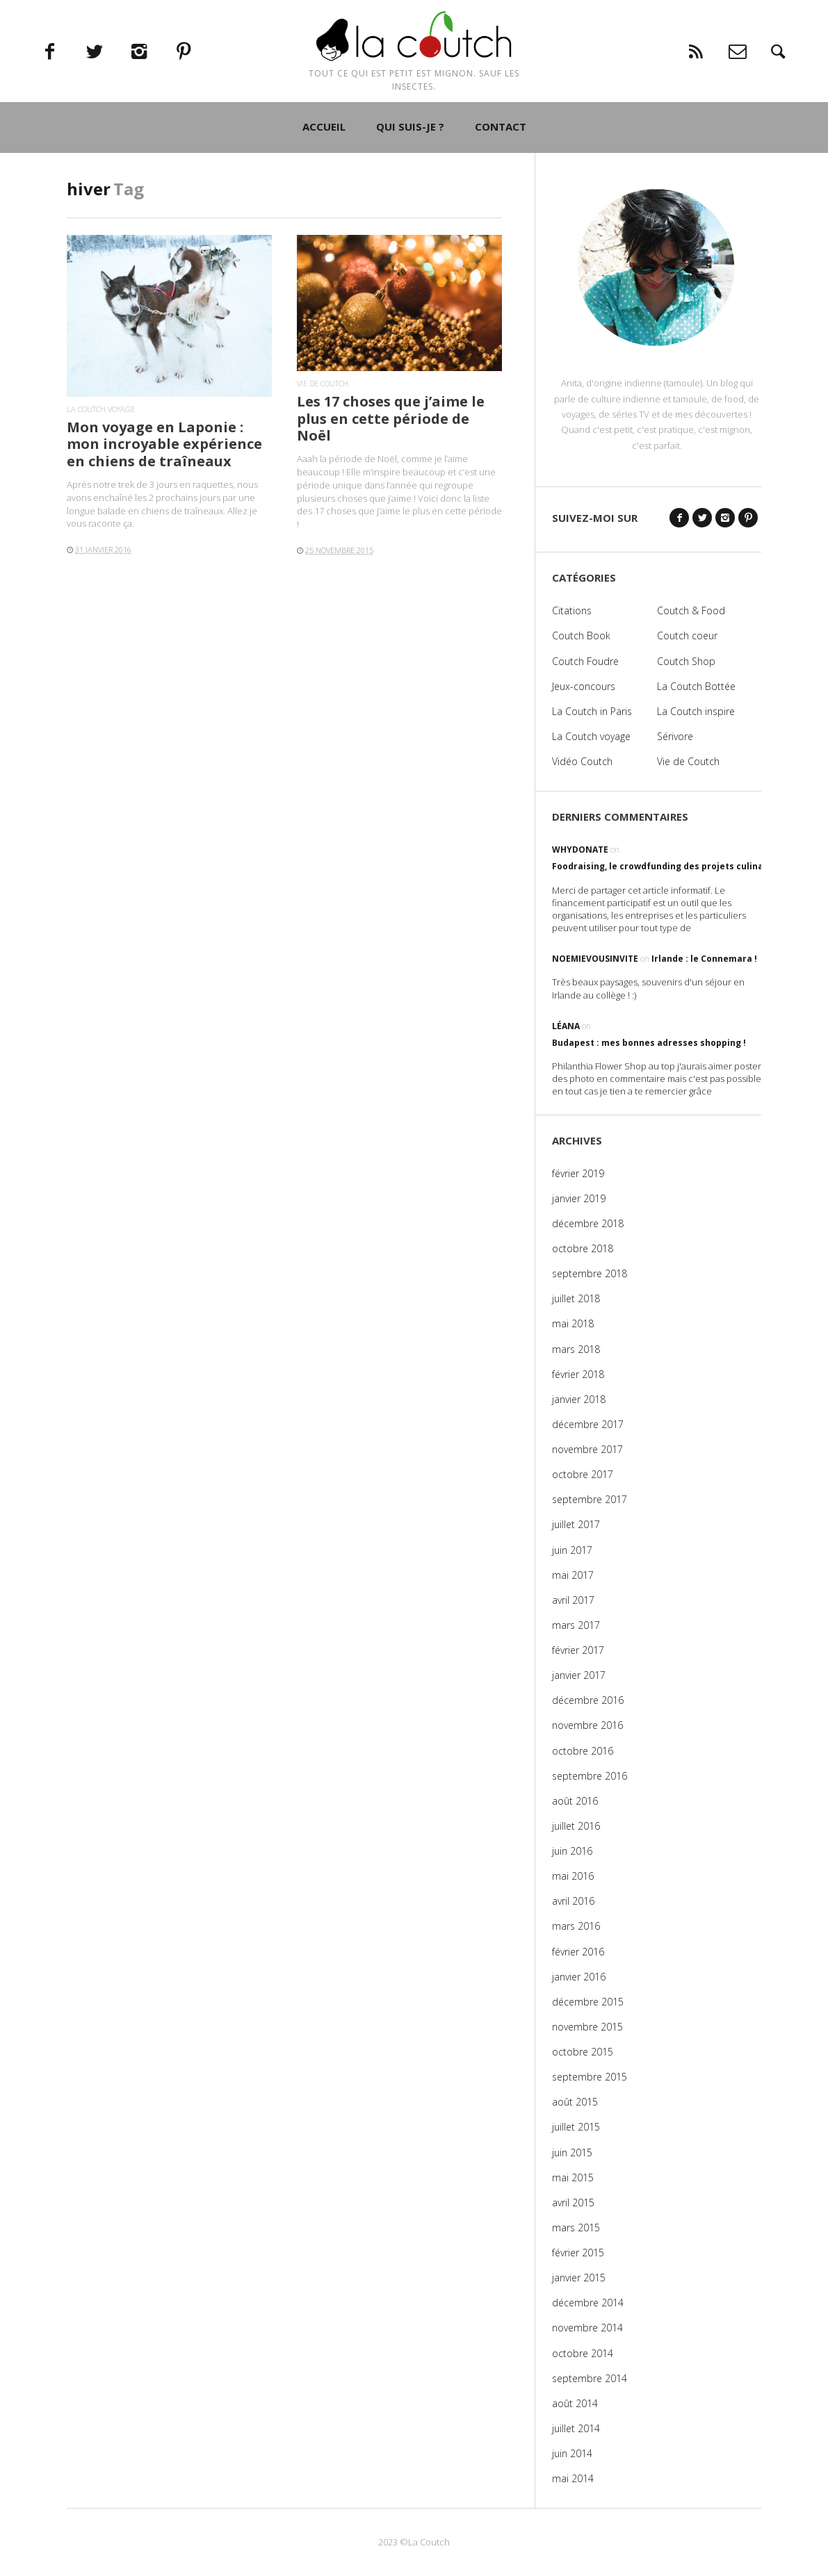  I want to click on juin 2014, so click(572, 2453).